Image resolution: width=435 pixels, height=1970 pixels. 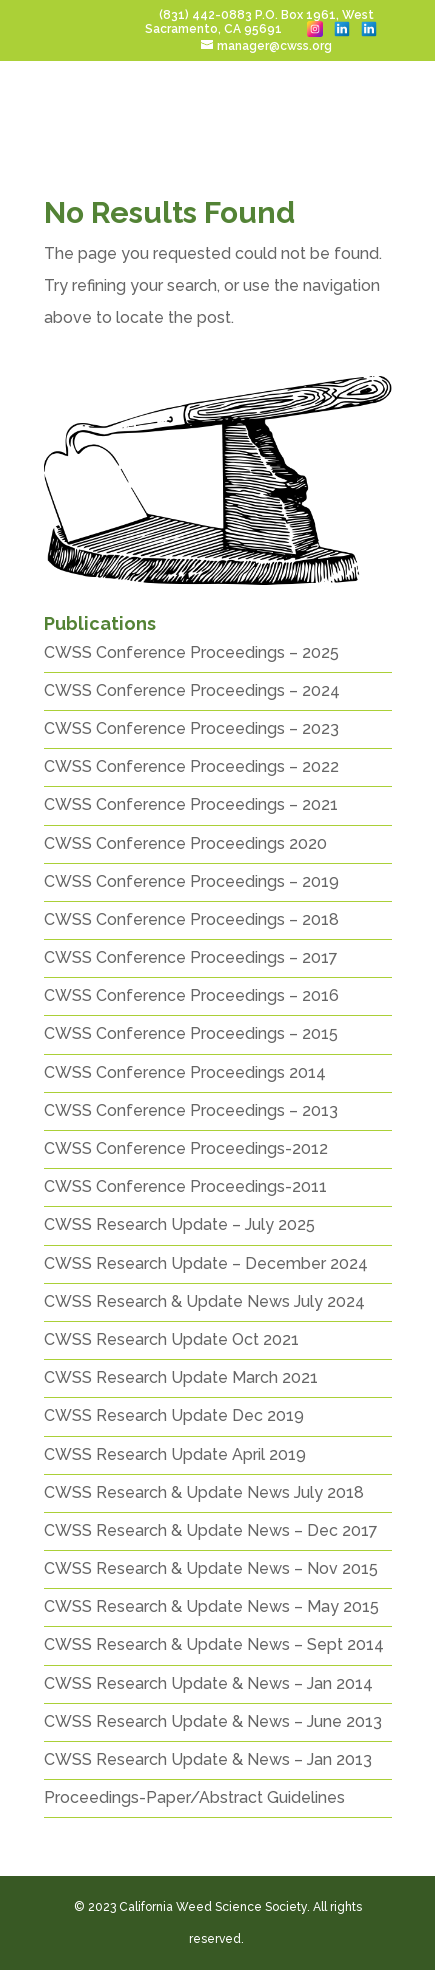 What do you see at coordinates (214, 1644) in the screenshot?
I see `CWSS Research & Update News – Sept 2014` at bounding box center [214, 1644].